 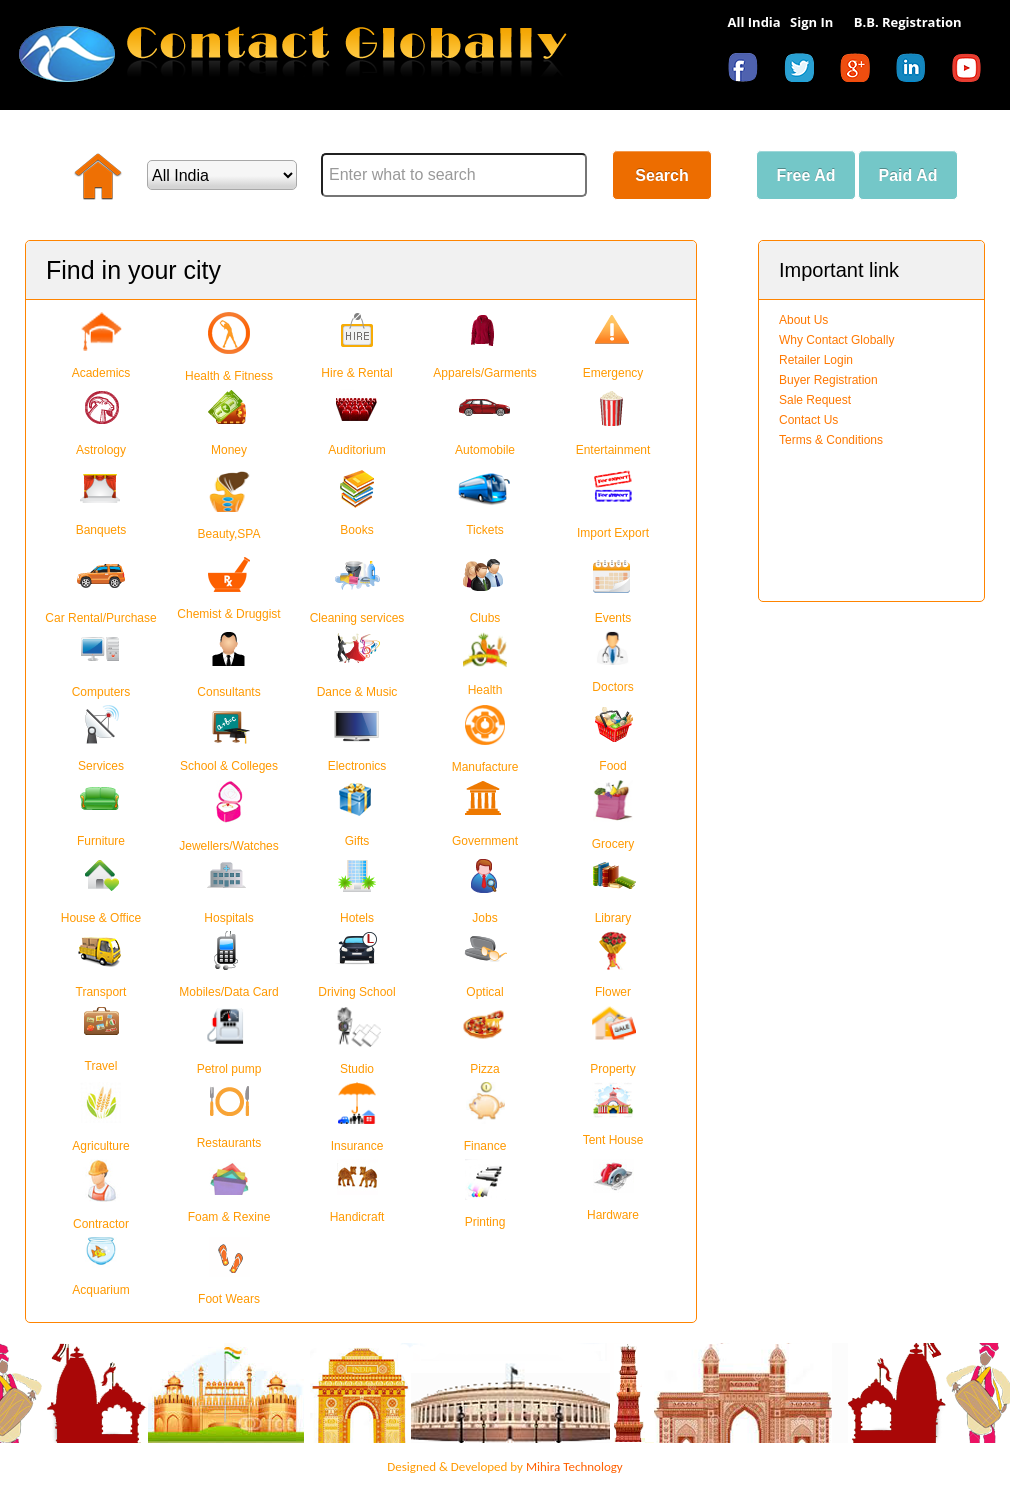 I want to click on Library, so click(x=613, y=918).